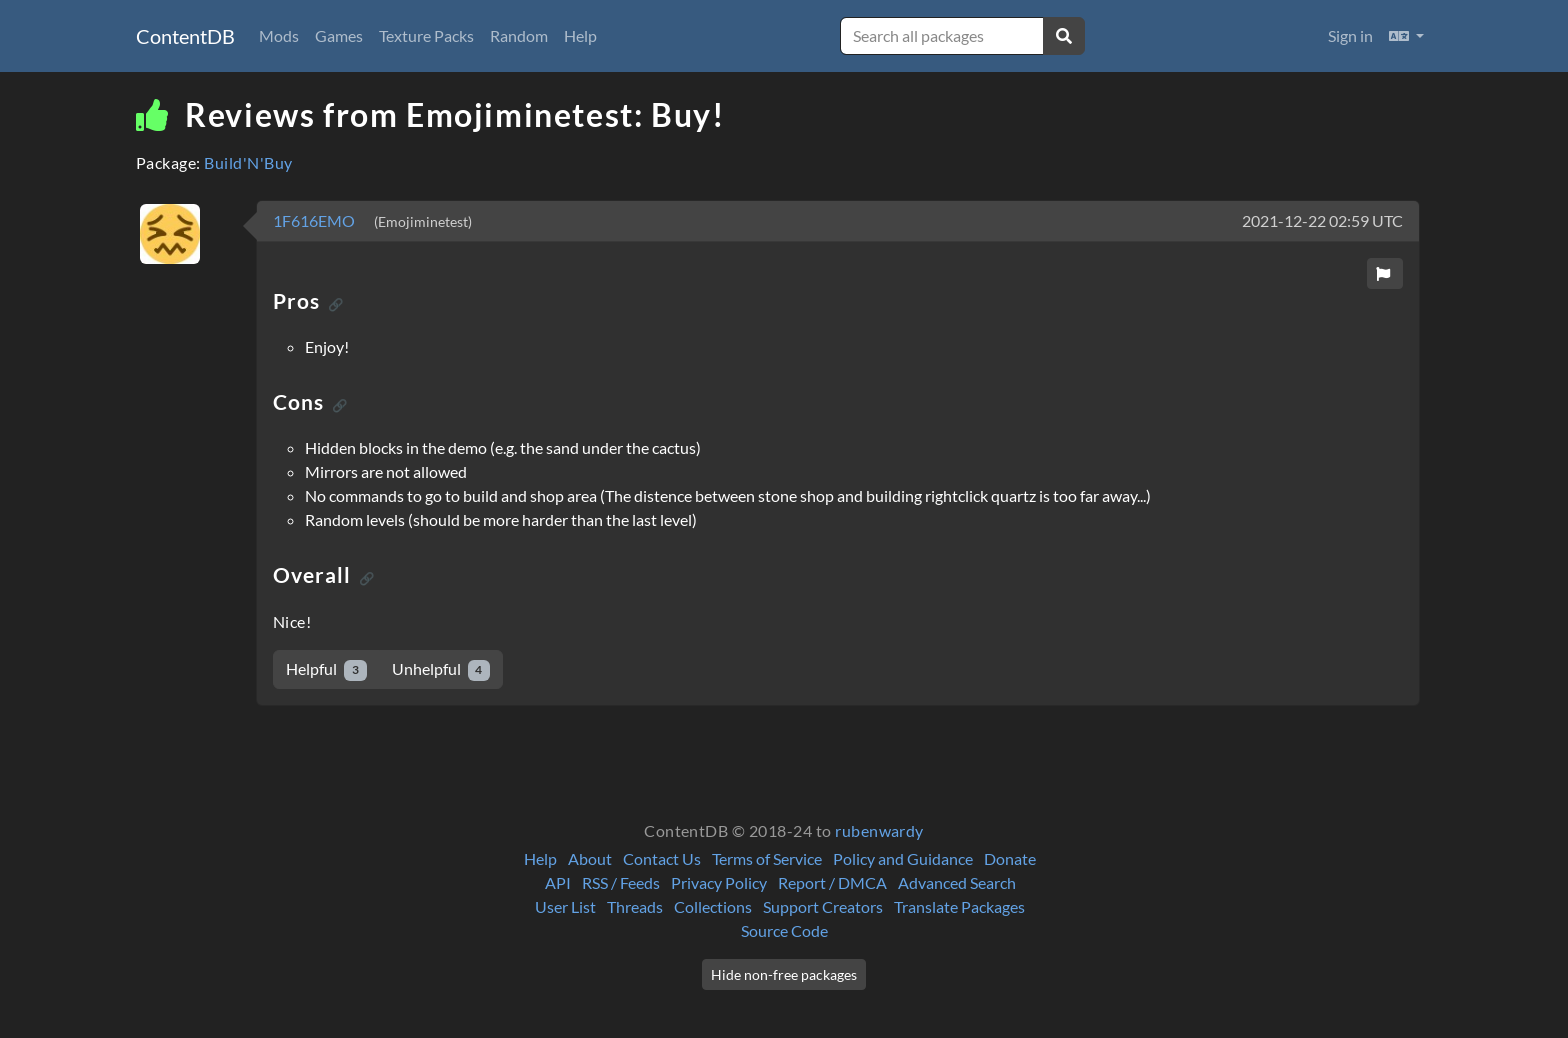  Describe the element at coordinates (326, 669) in the screenshot. I see `Helpful` at that location.